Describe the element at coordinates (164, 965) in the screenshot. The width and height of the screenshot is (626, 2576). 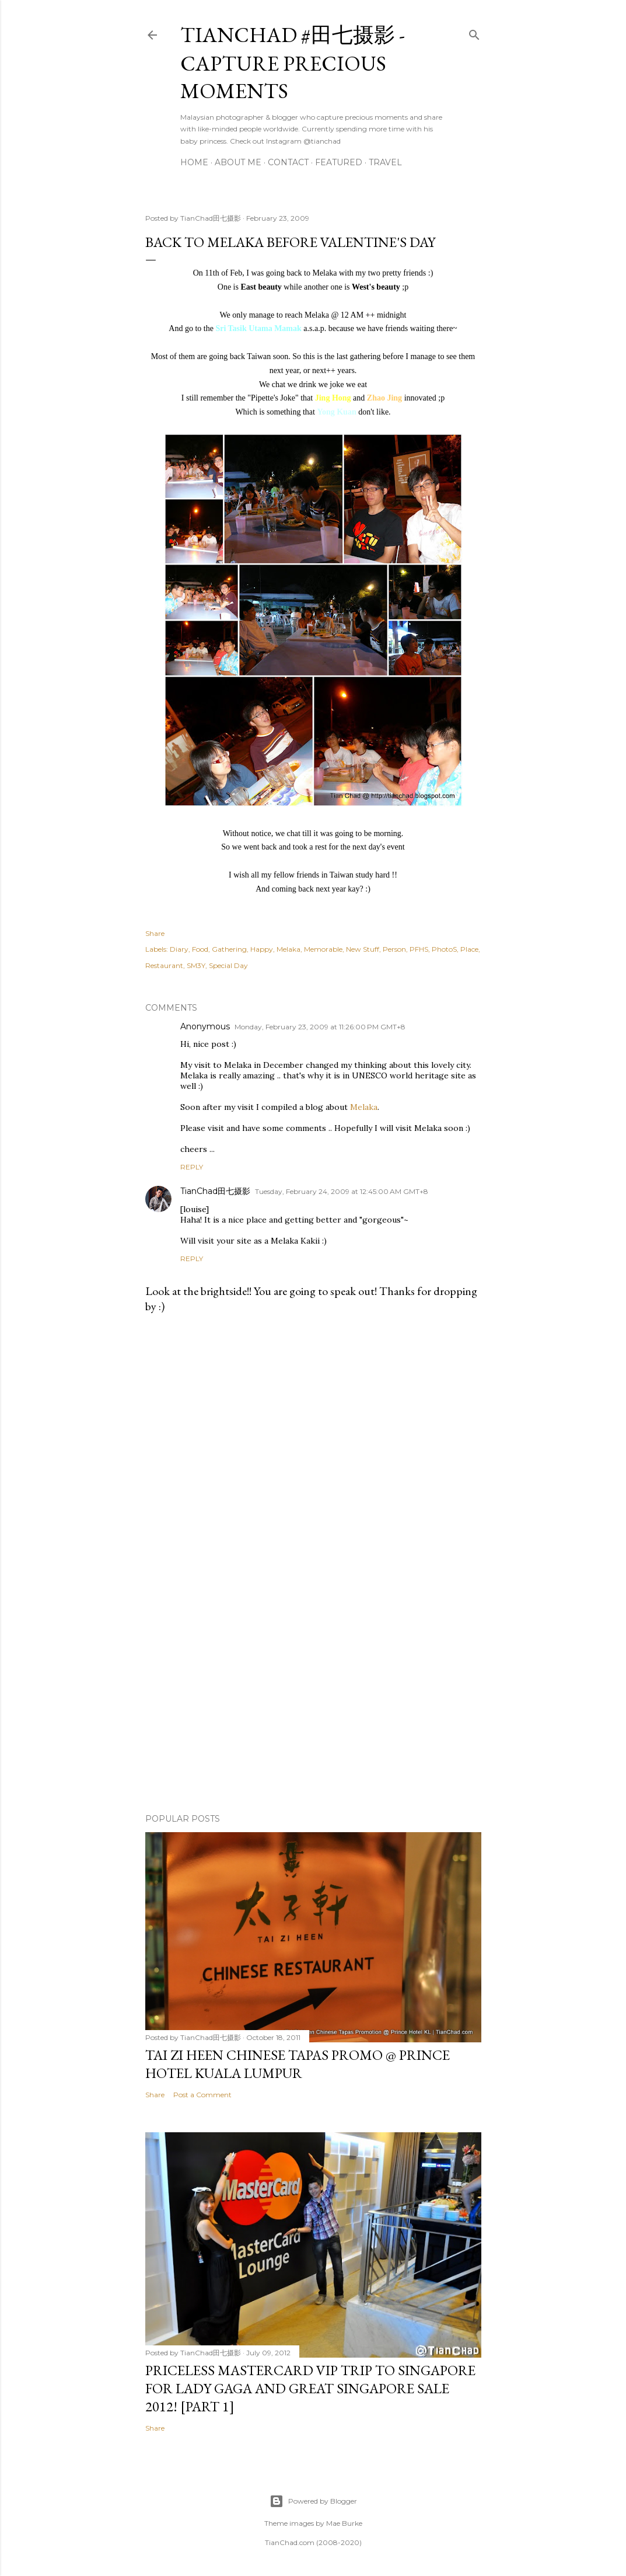
I see `Restaurant` at that location.